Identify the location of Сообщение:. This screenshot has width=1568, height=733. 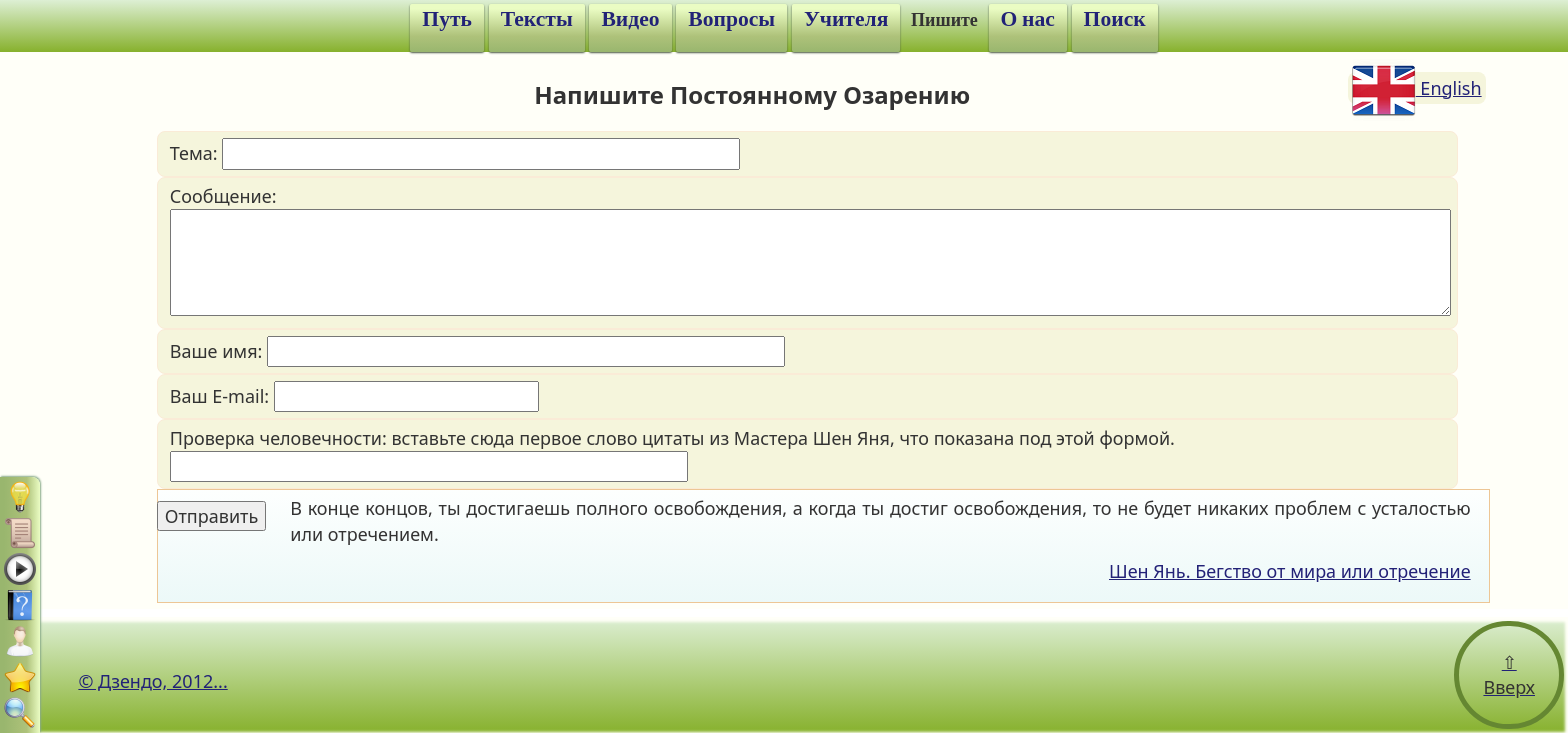
(810, 250).